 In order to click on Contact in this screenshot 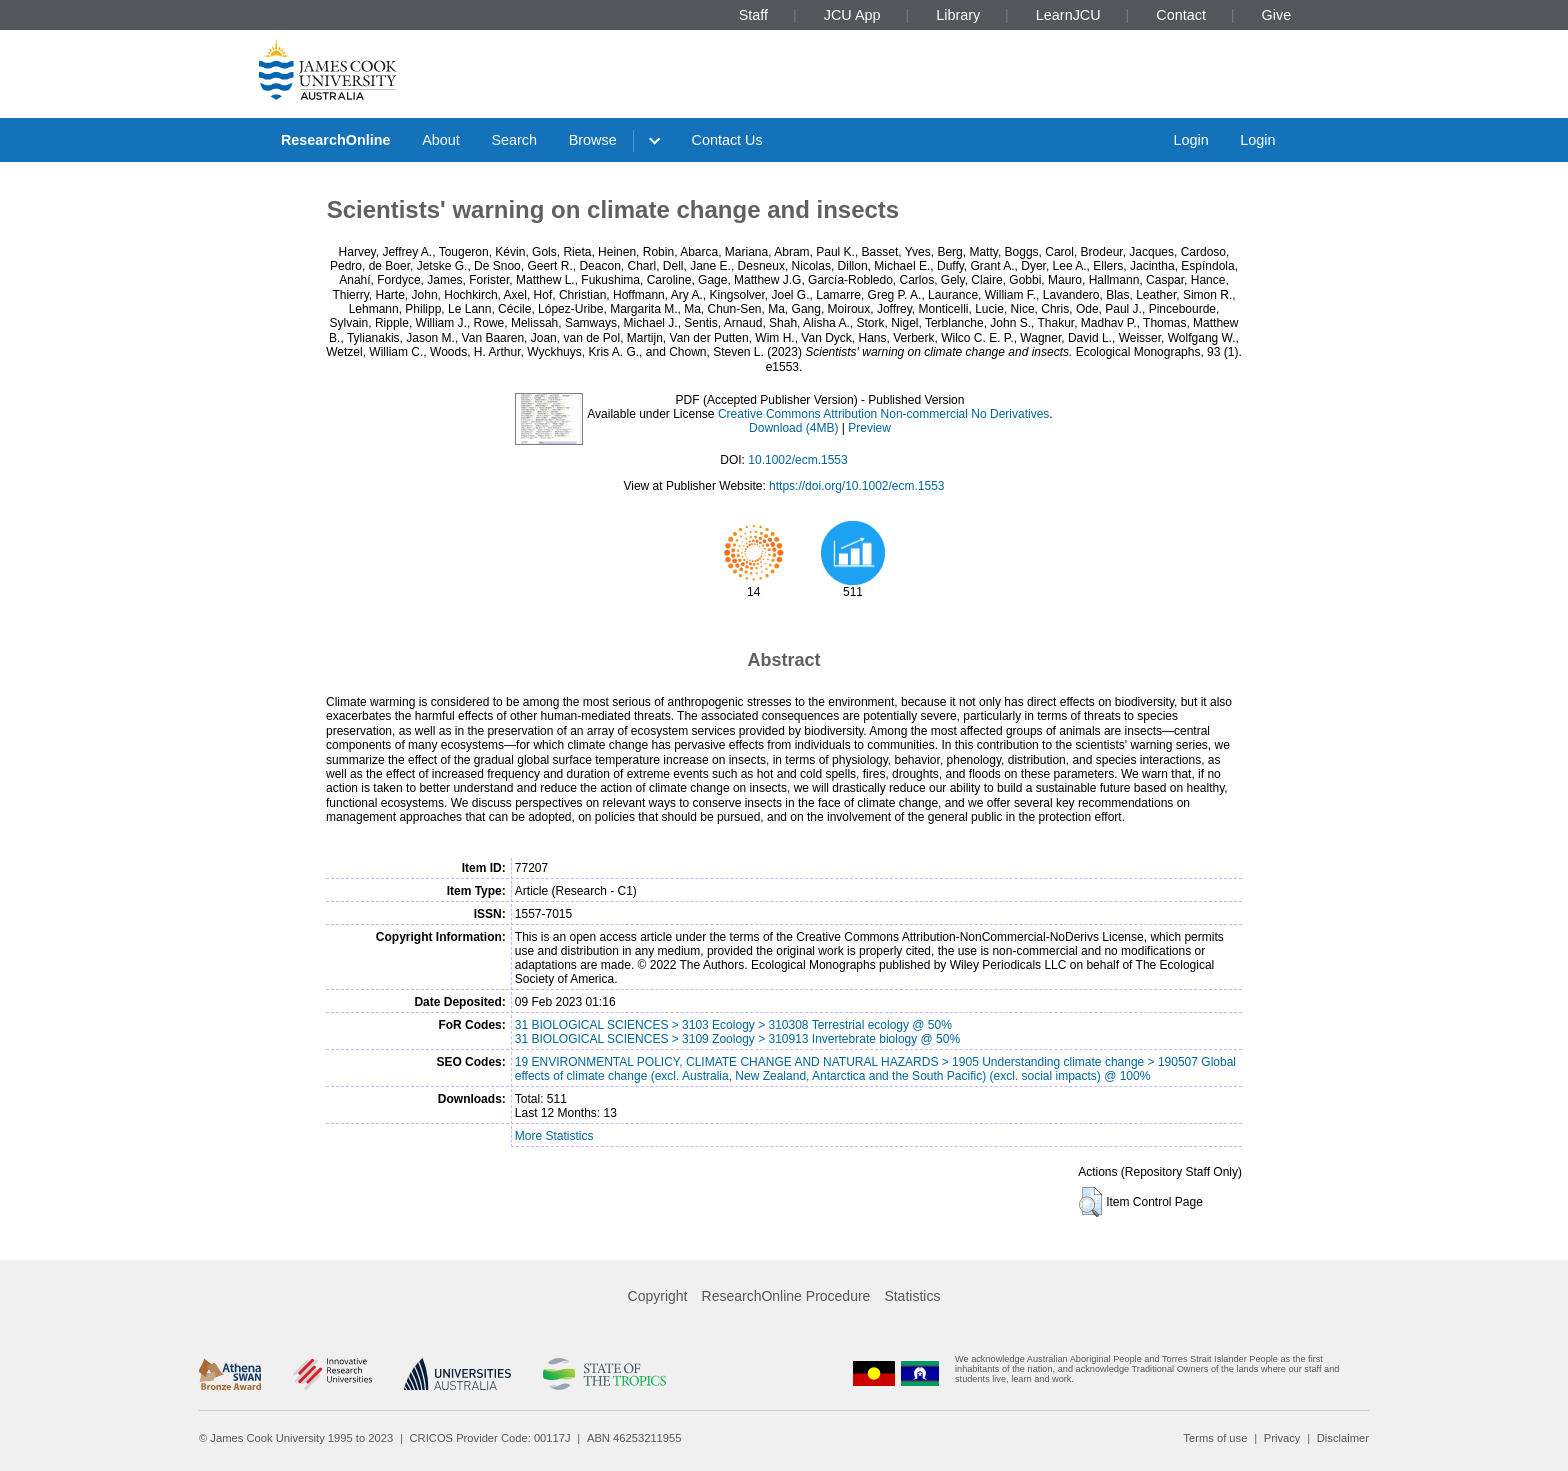, I will do `click(1181, 15)`.